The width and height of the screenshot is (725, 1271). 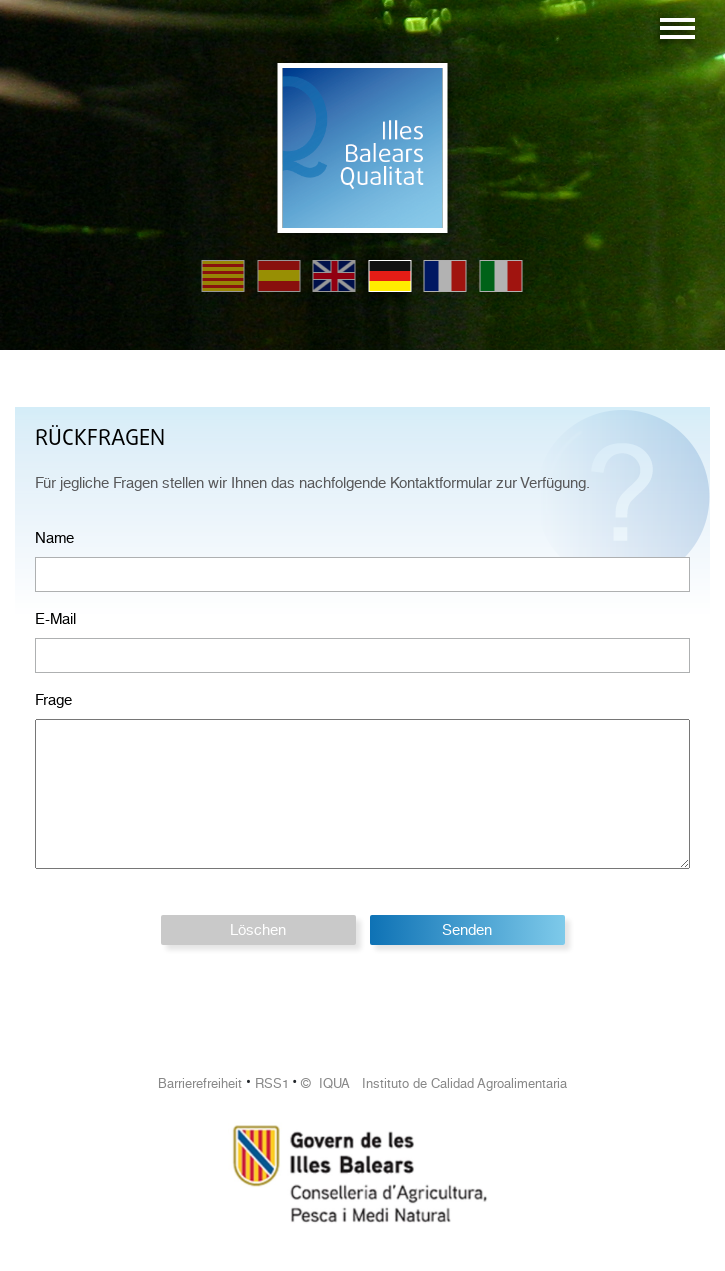 I want to click on © IQUA Instituto de Calidad Agroalimentaria, so click(x=434, y=1083).